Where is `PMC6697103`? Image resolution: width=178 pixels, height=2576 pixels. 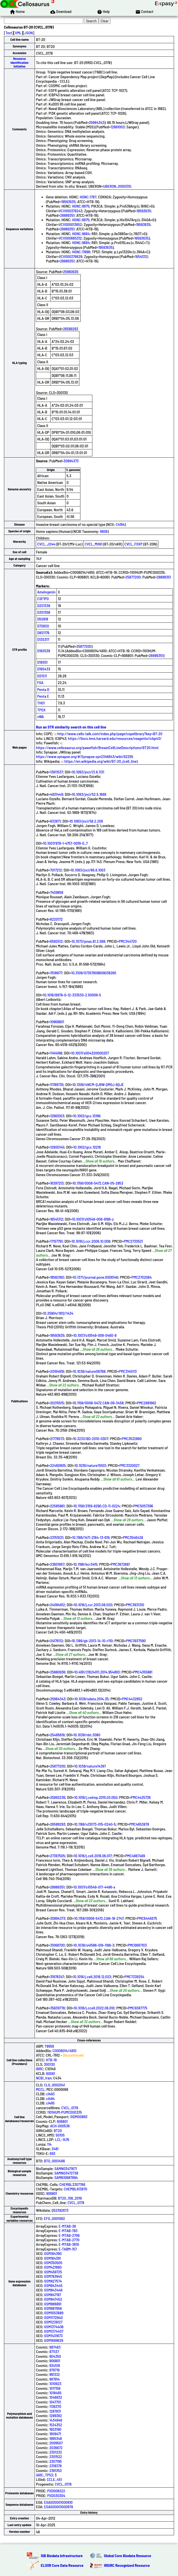 PMC6697103 is located at coordinates (137, 1945).